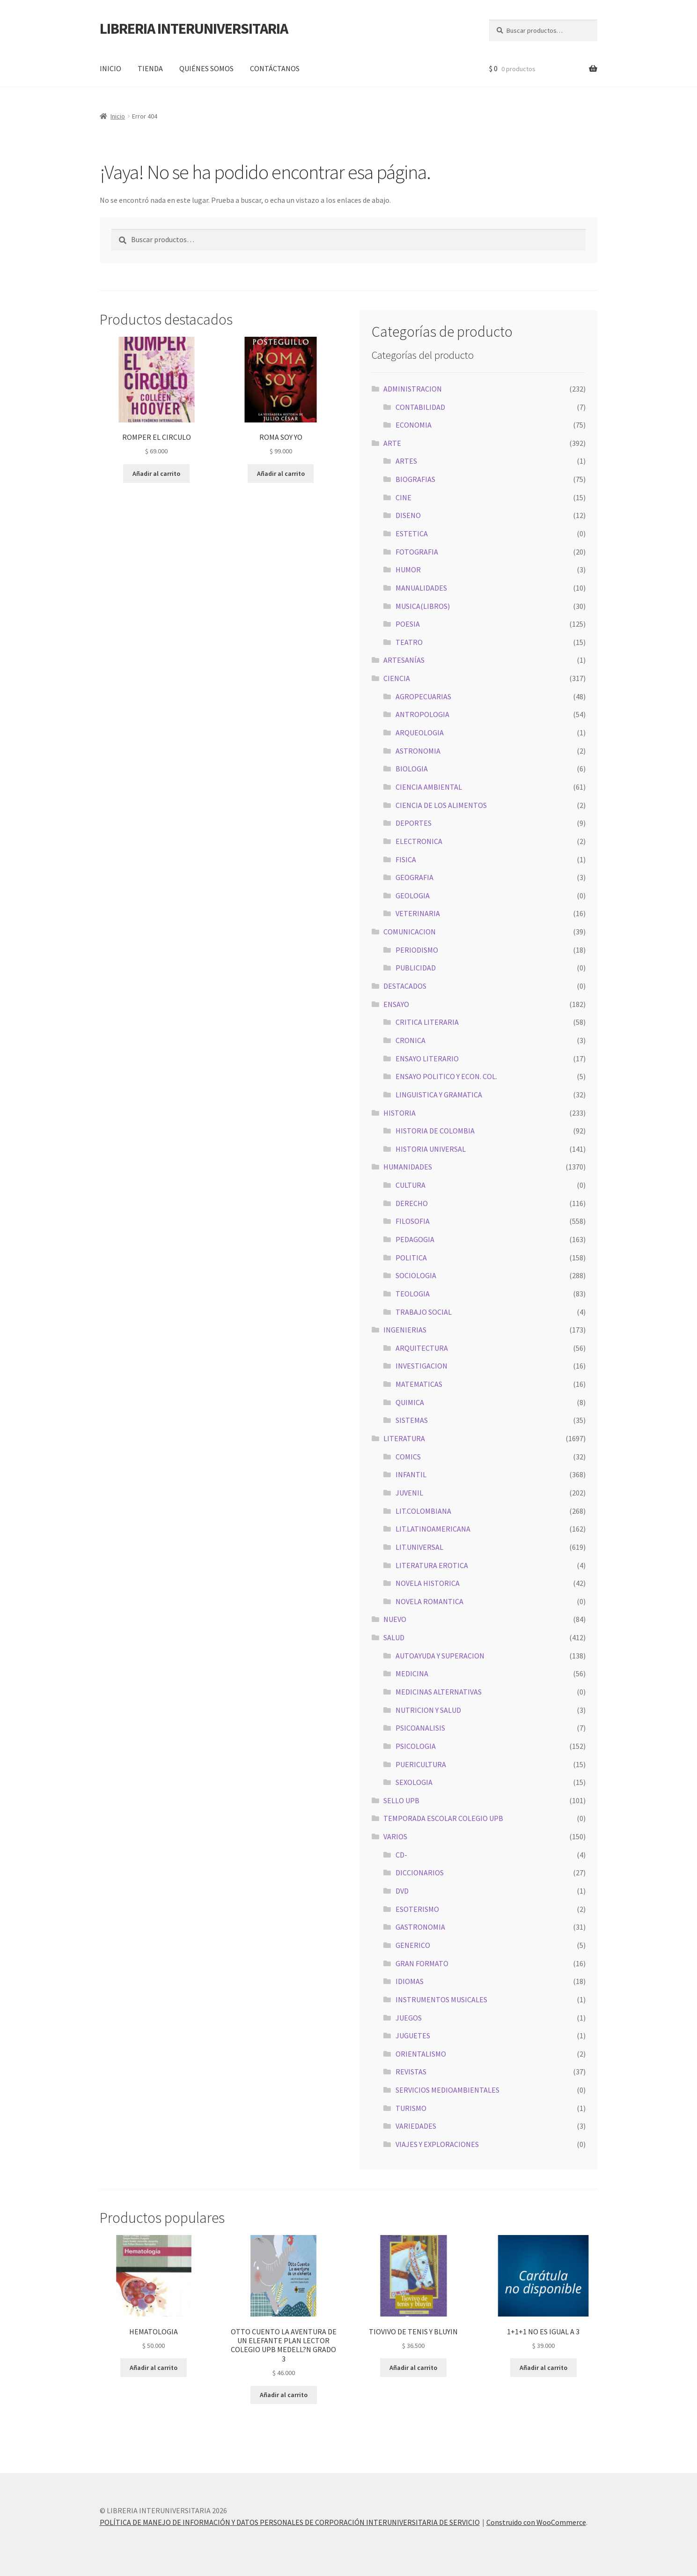  What do you see at coordinates (412, 1420) in the screenshot?
I see `SISTEMAS` at bounding box center [412, 1420].